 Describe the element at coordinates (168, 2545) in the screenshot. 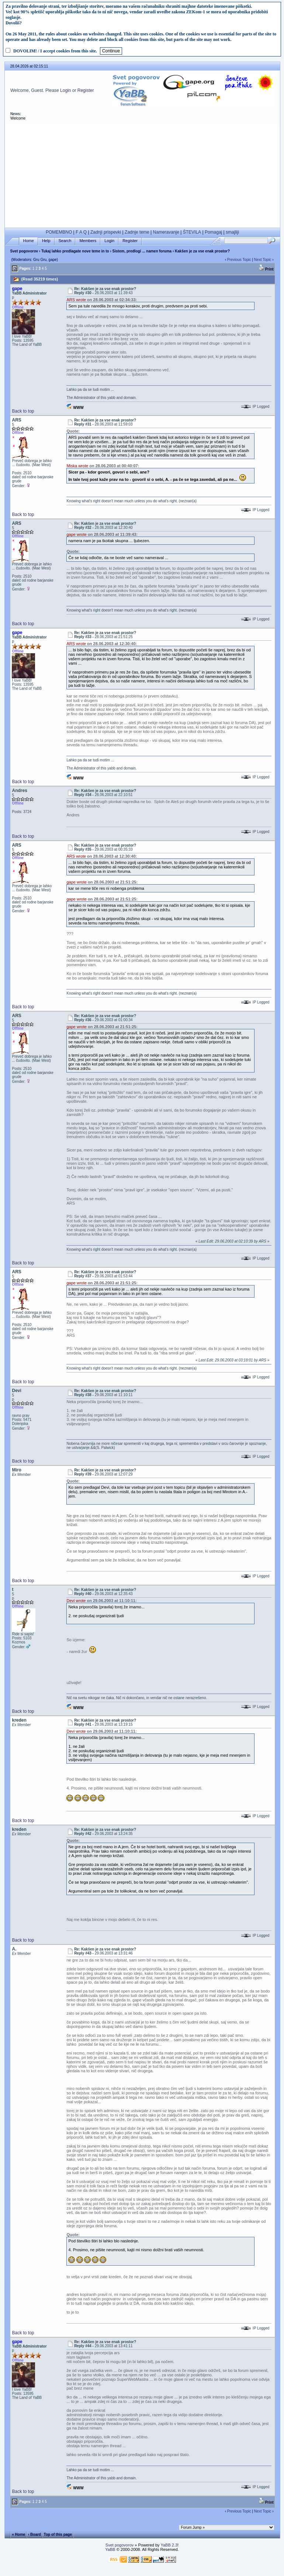

I see `YaBB 2.3` at that location.